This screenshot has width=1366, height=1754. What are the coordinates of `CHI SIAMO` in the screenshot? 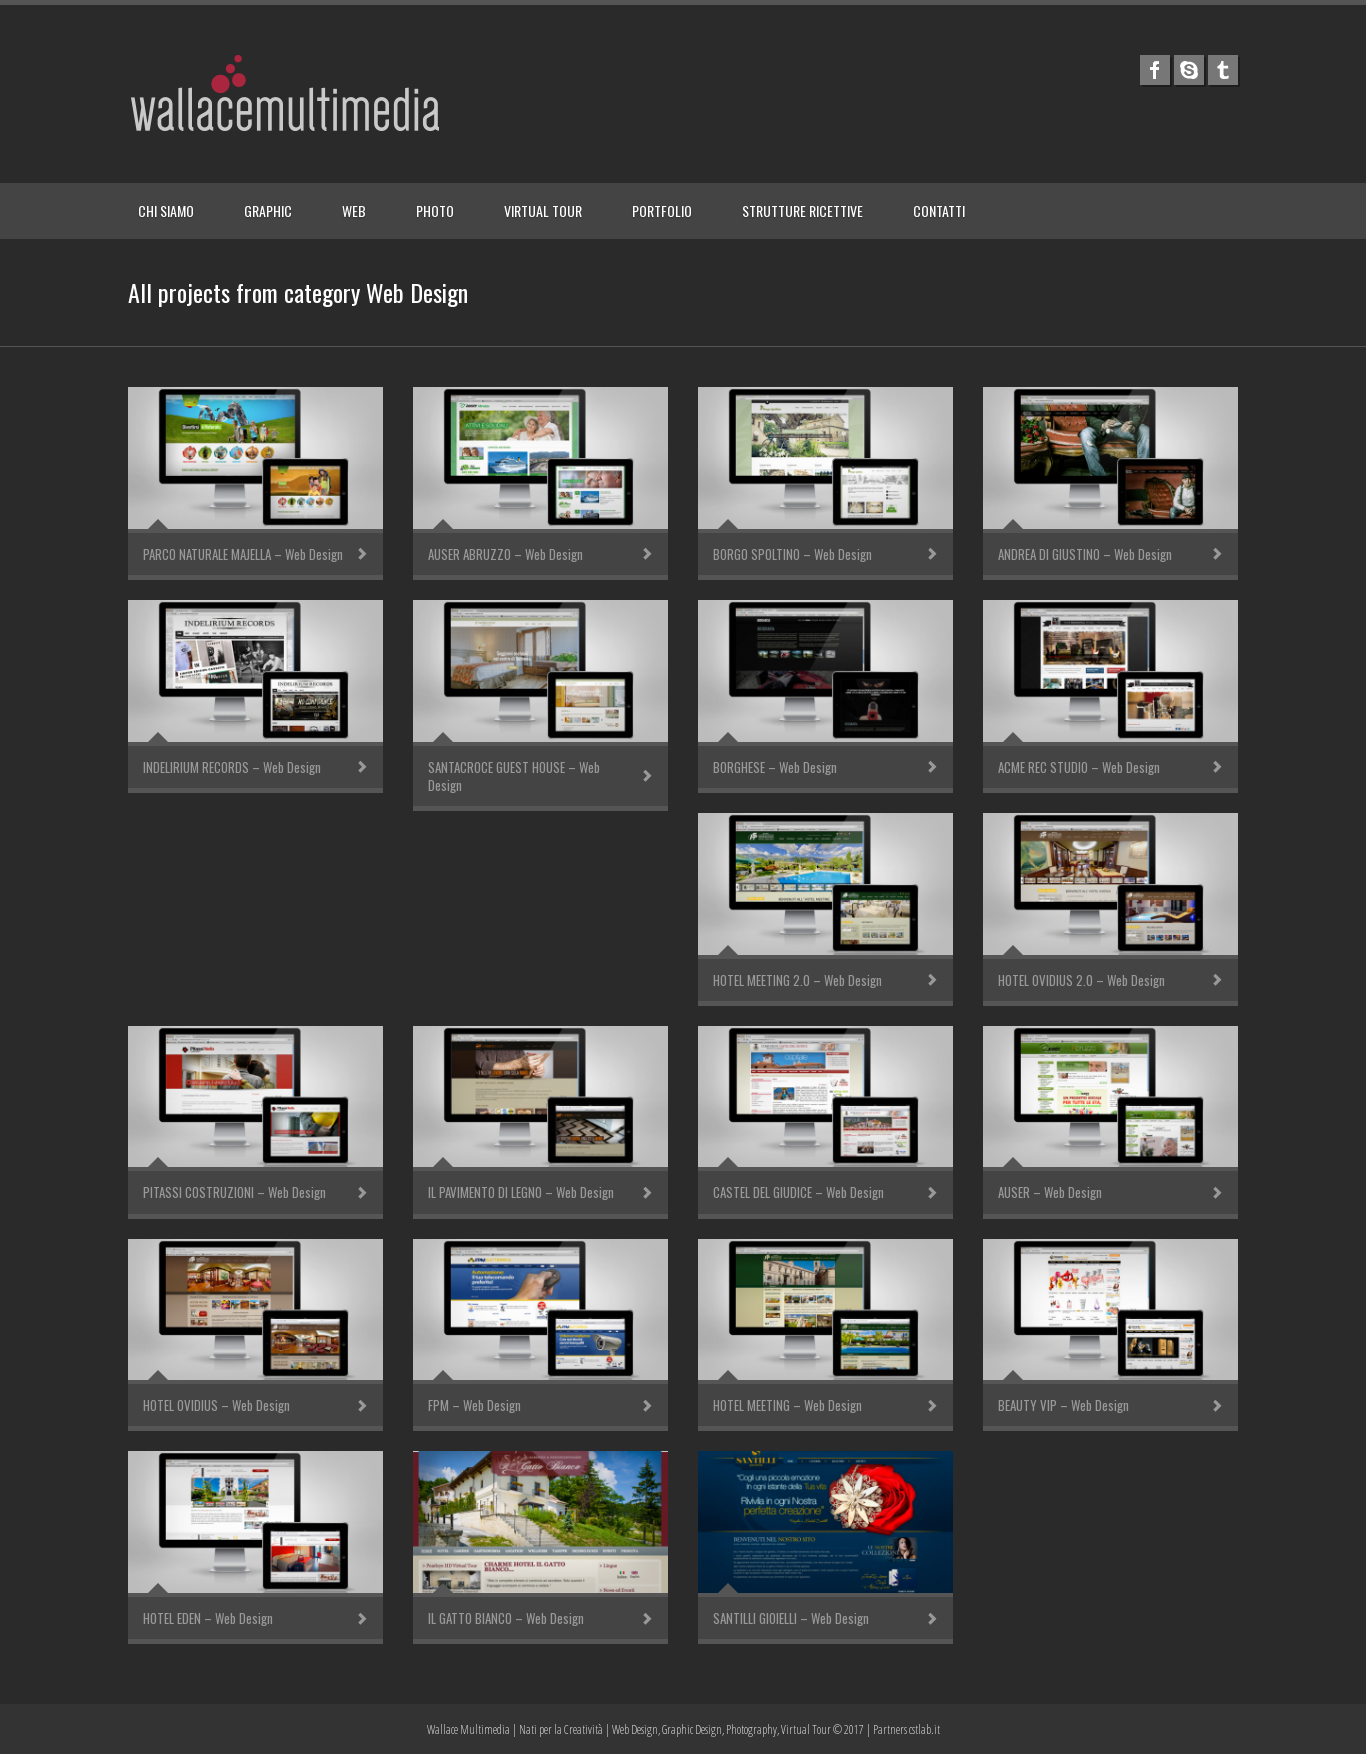 It's located at (166, 210).